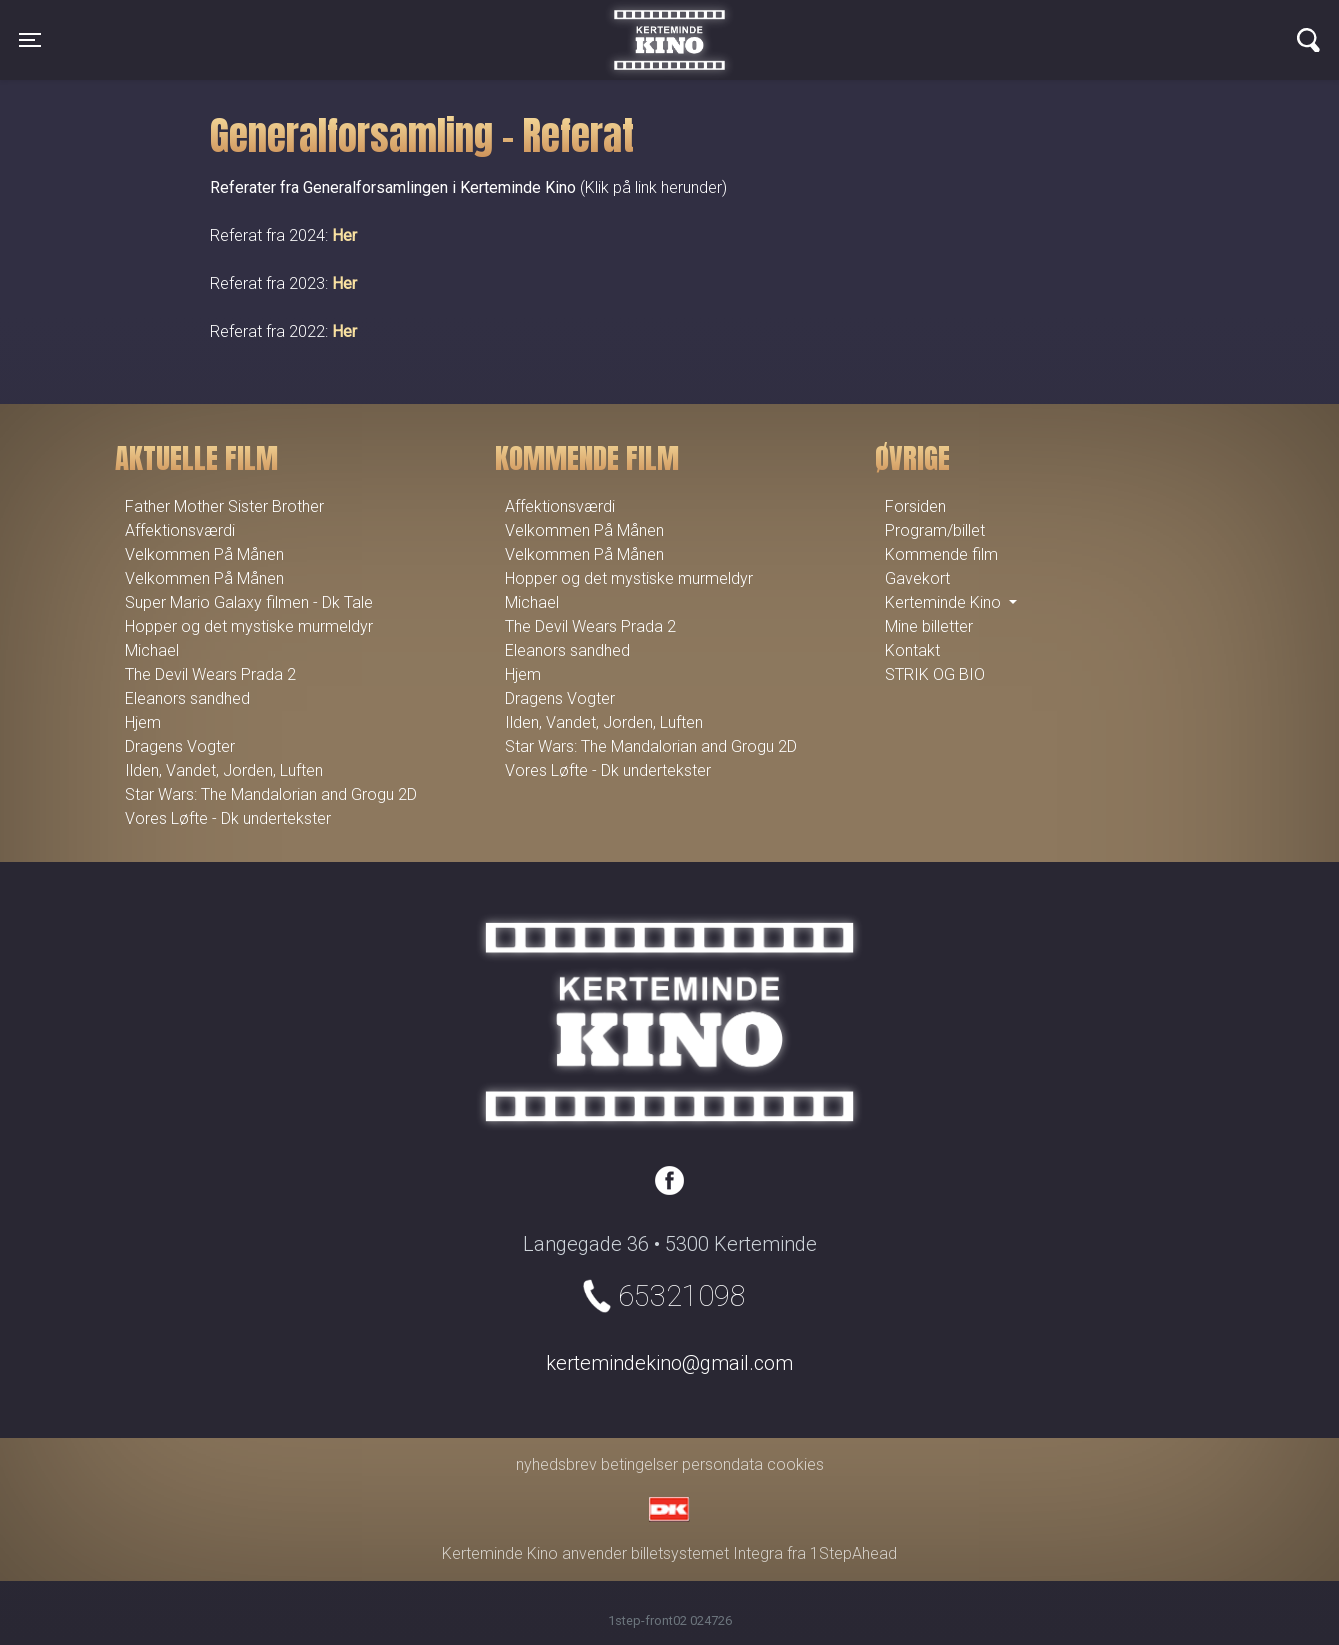  Describe the element at coordinates (795, 1464) in the screenshot. I see `cookies` at that location.